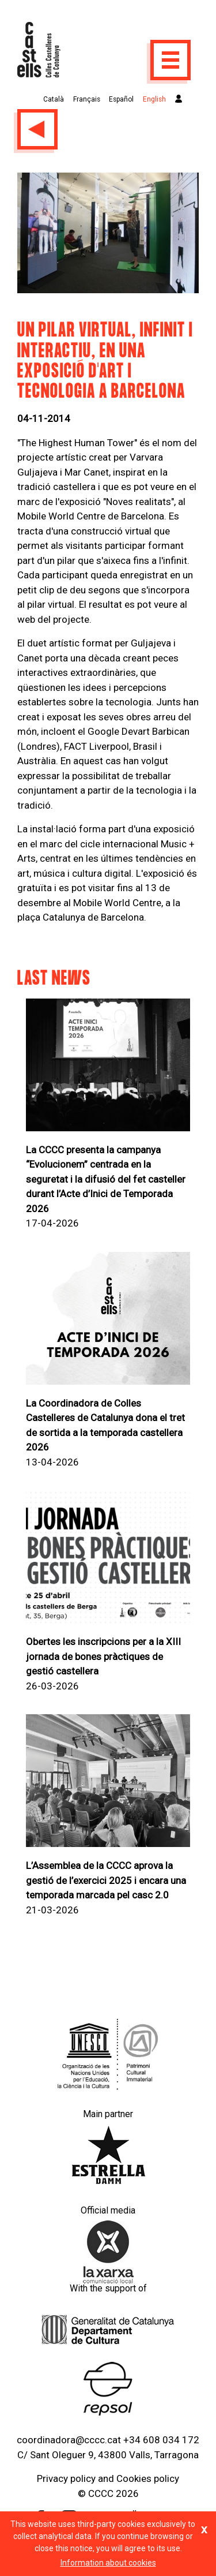  Describe the element at coordinates (53, 99) in the screenshot. I see `Català` at that location.